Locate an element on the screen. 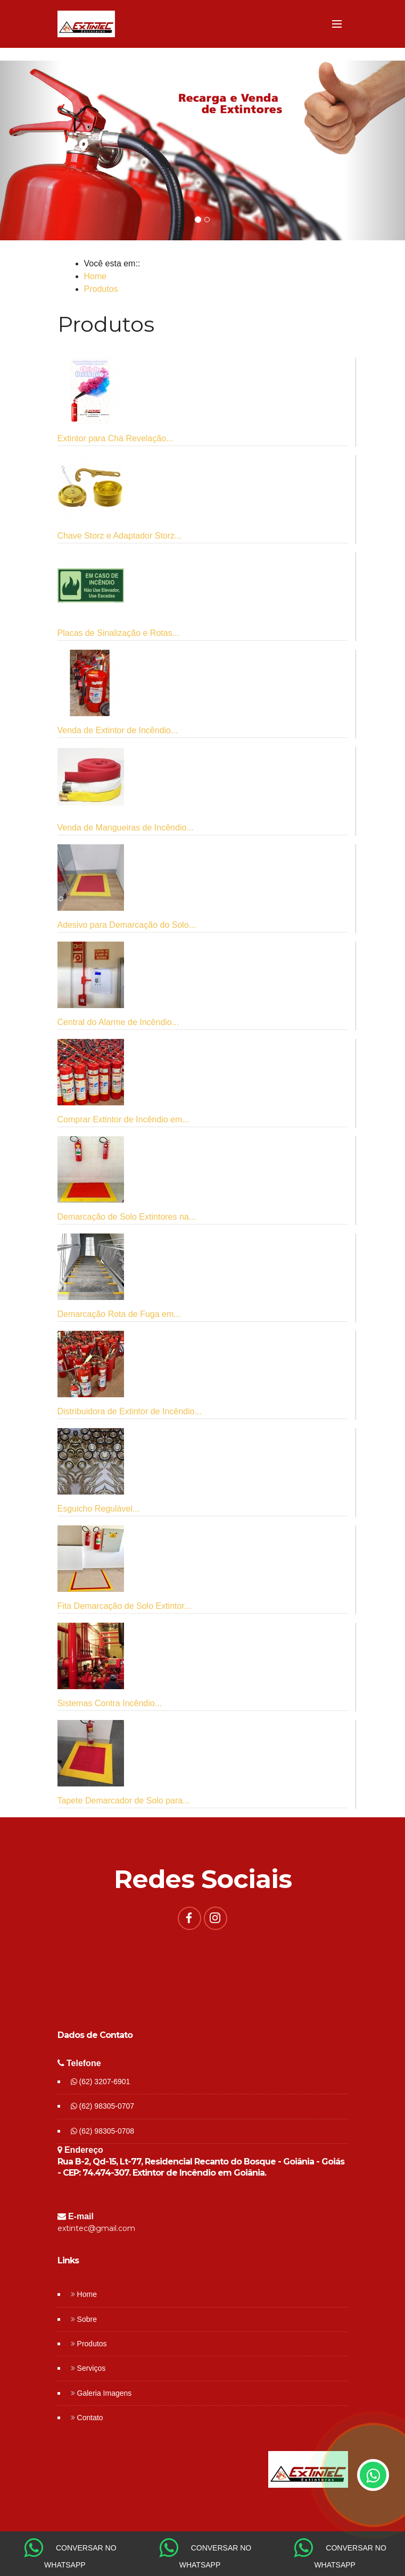  Adesivo para Demarcação do Solo... is located at coordinates (126, 924).